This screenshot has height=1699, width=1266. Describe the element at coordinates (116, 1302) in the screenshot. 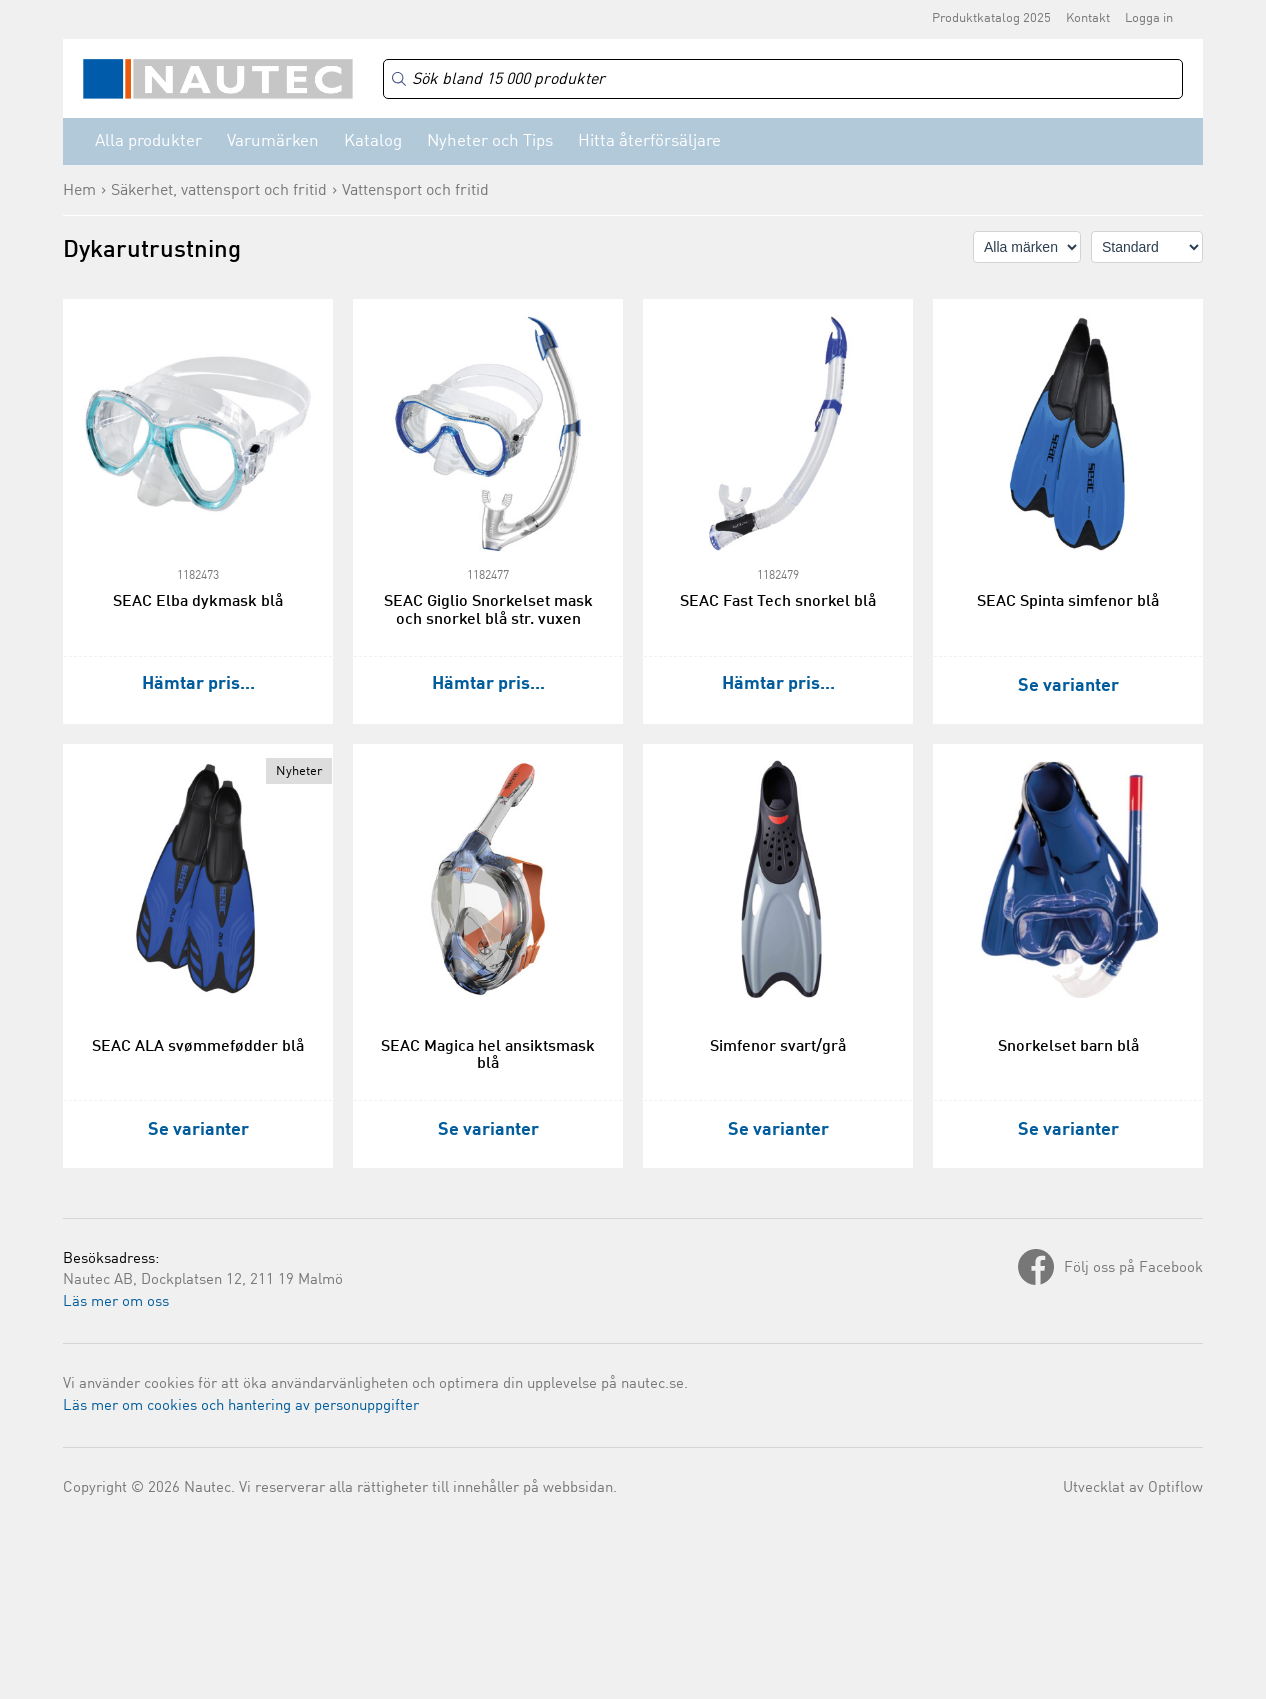

I see `Läs mer om oss` at that location.